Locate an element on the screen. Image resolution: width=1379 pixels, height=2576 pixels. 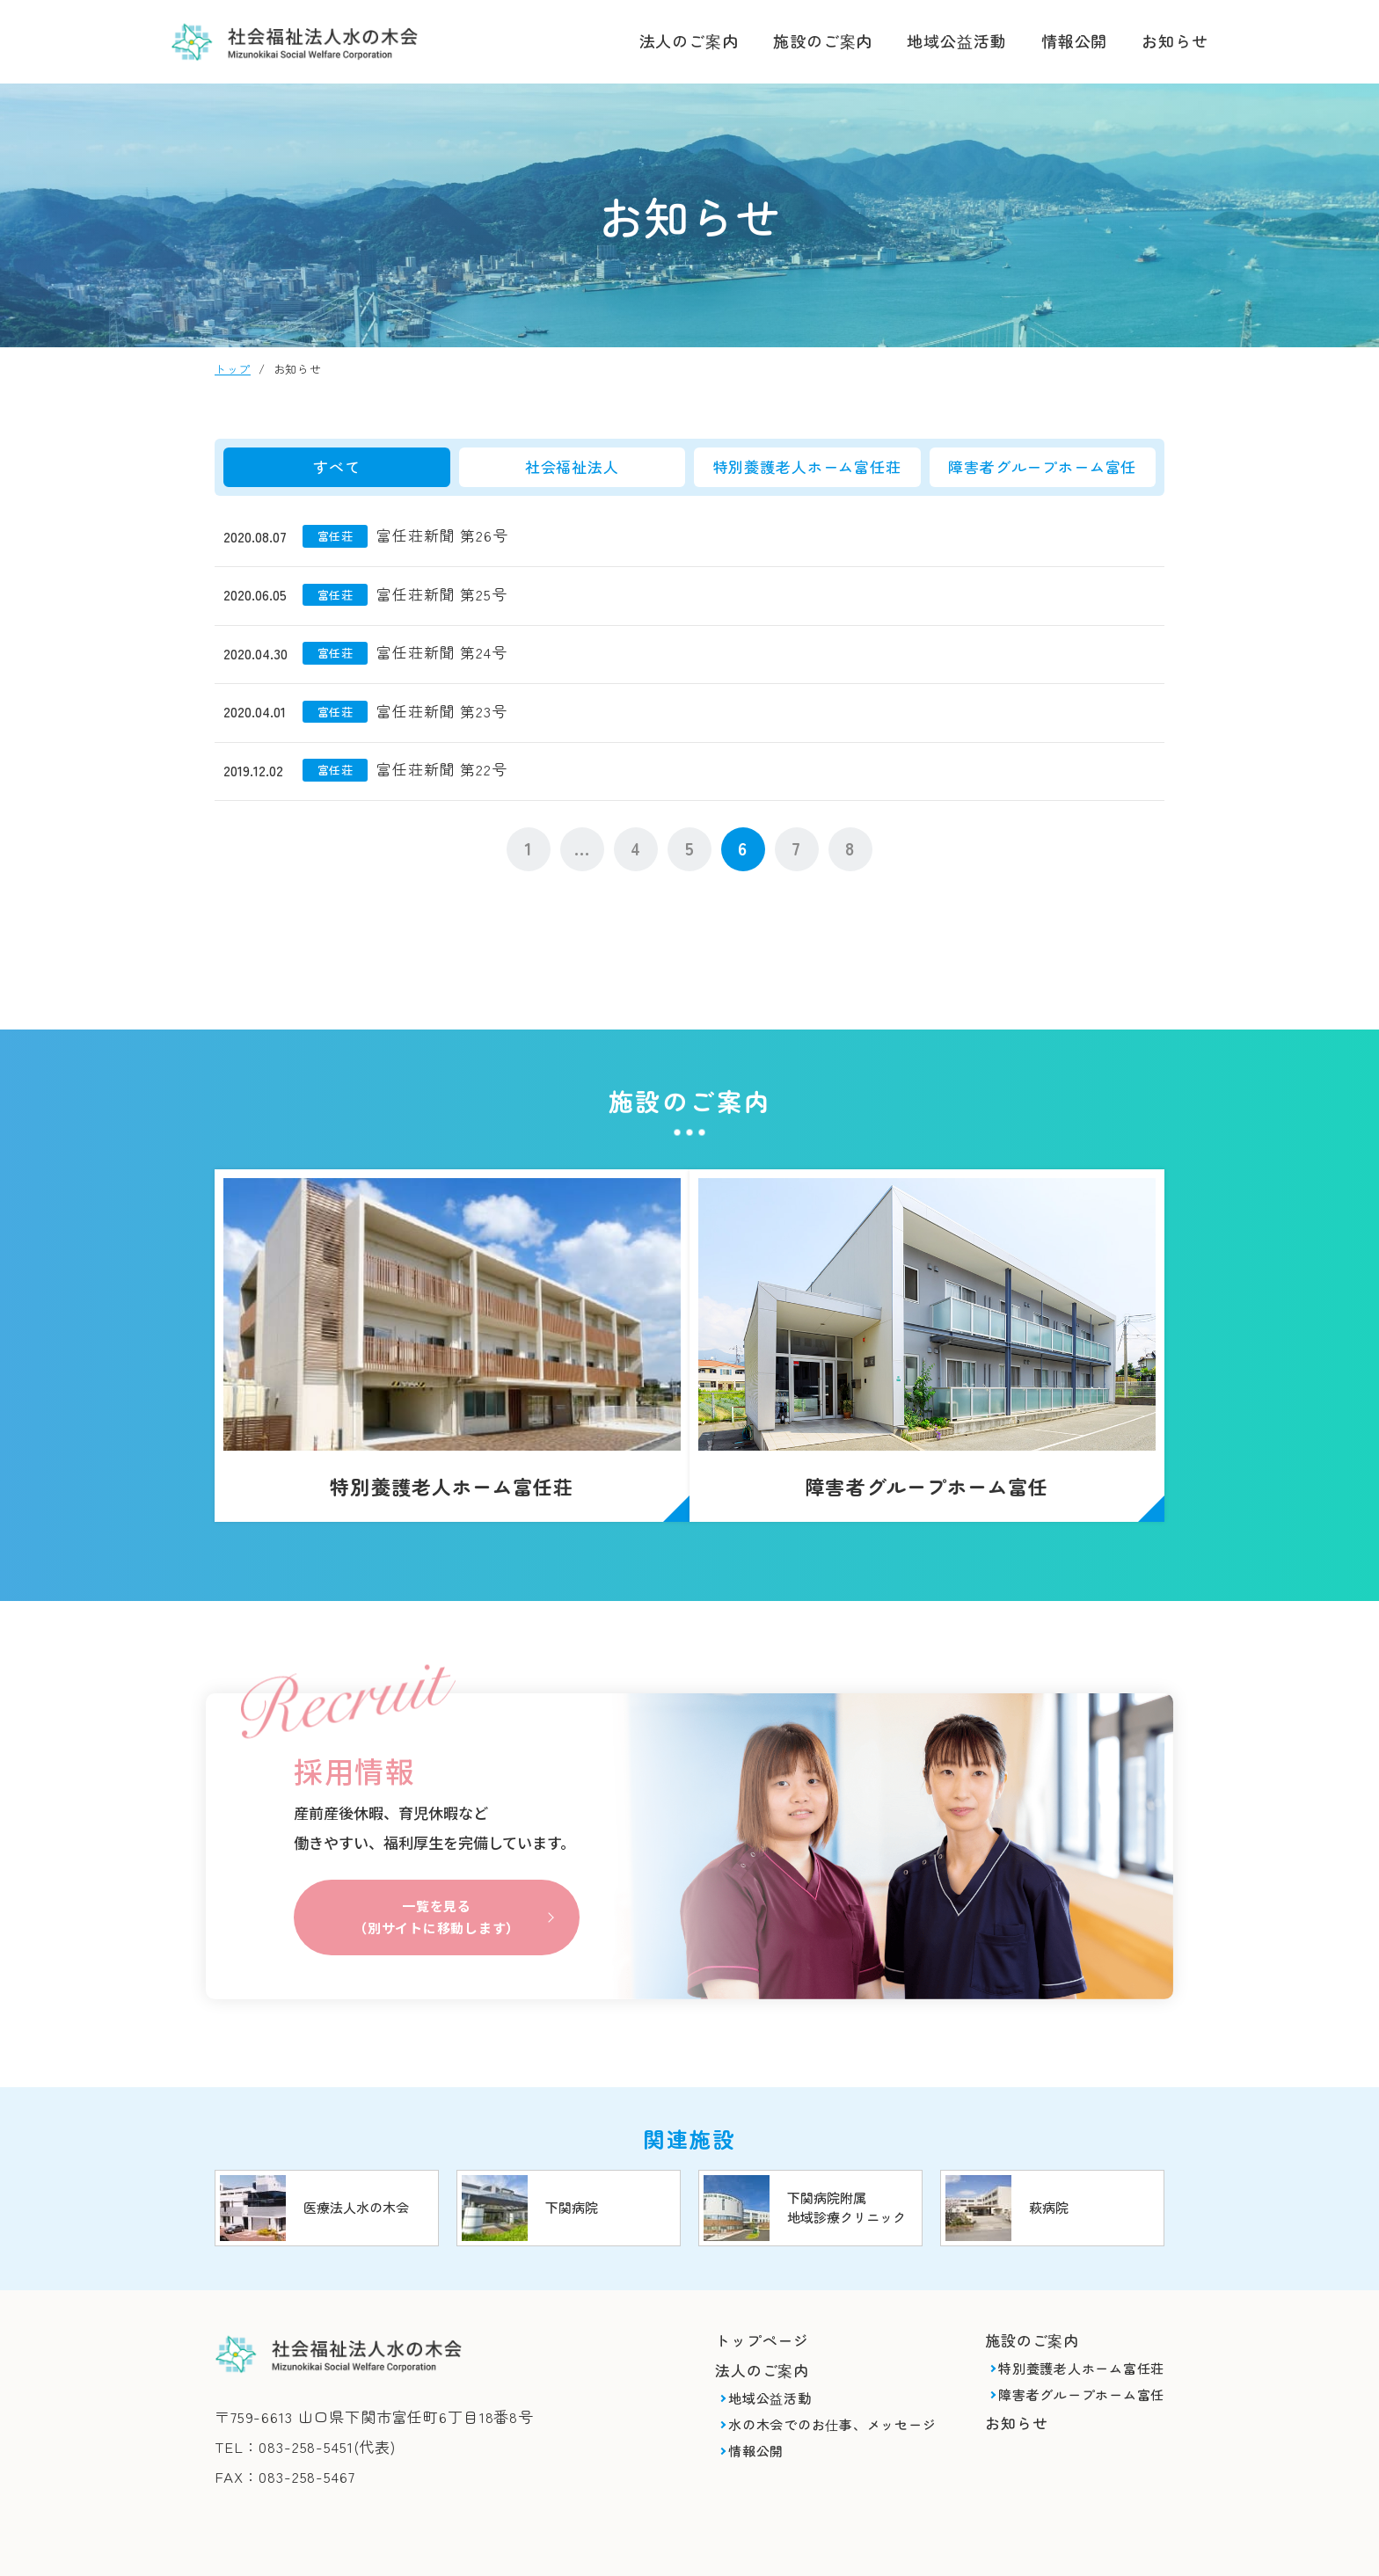
一覧を見る（別サイトに移動します） is located at coordinates (436, 1881).